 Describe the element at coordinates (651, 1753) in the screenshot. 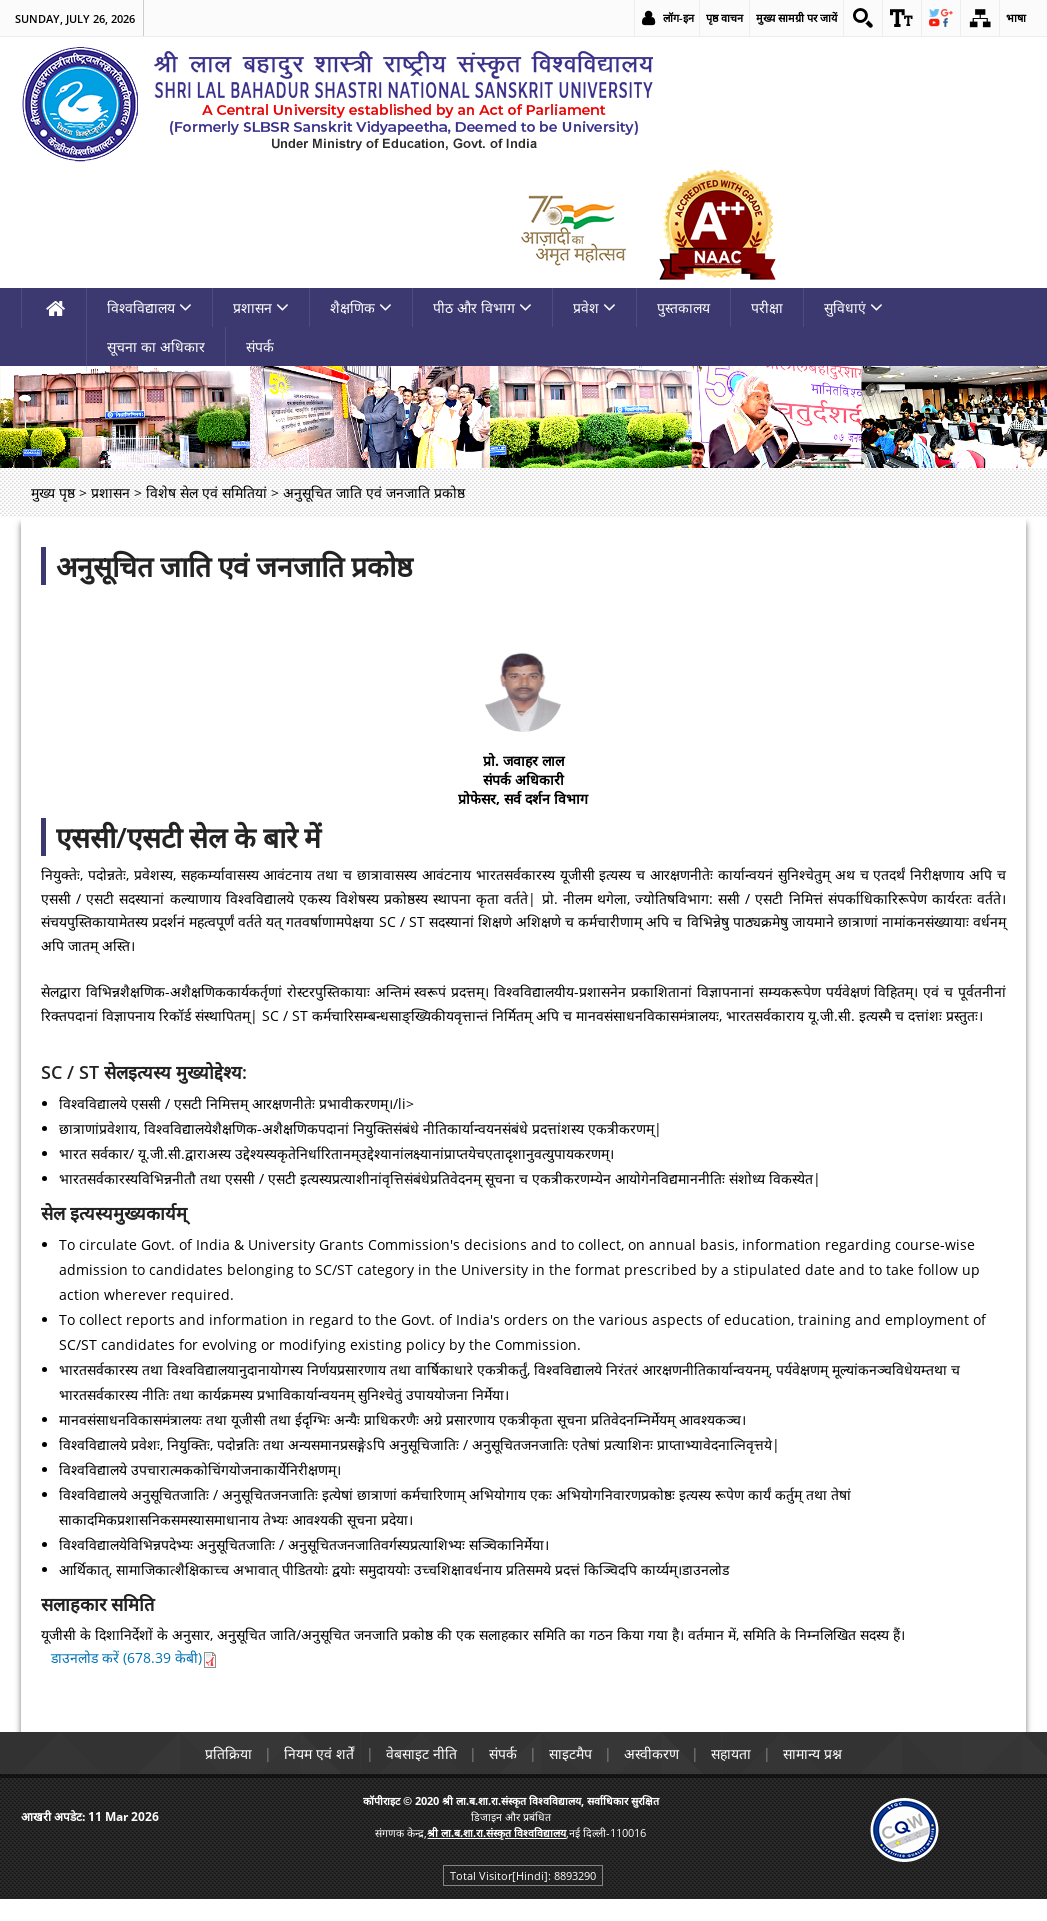

I see `अस्वीकरण [link]` at that location.